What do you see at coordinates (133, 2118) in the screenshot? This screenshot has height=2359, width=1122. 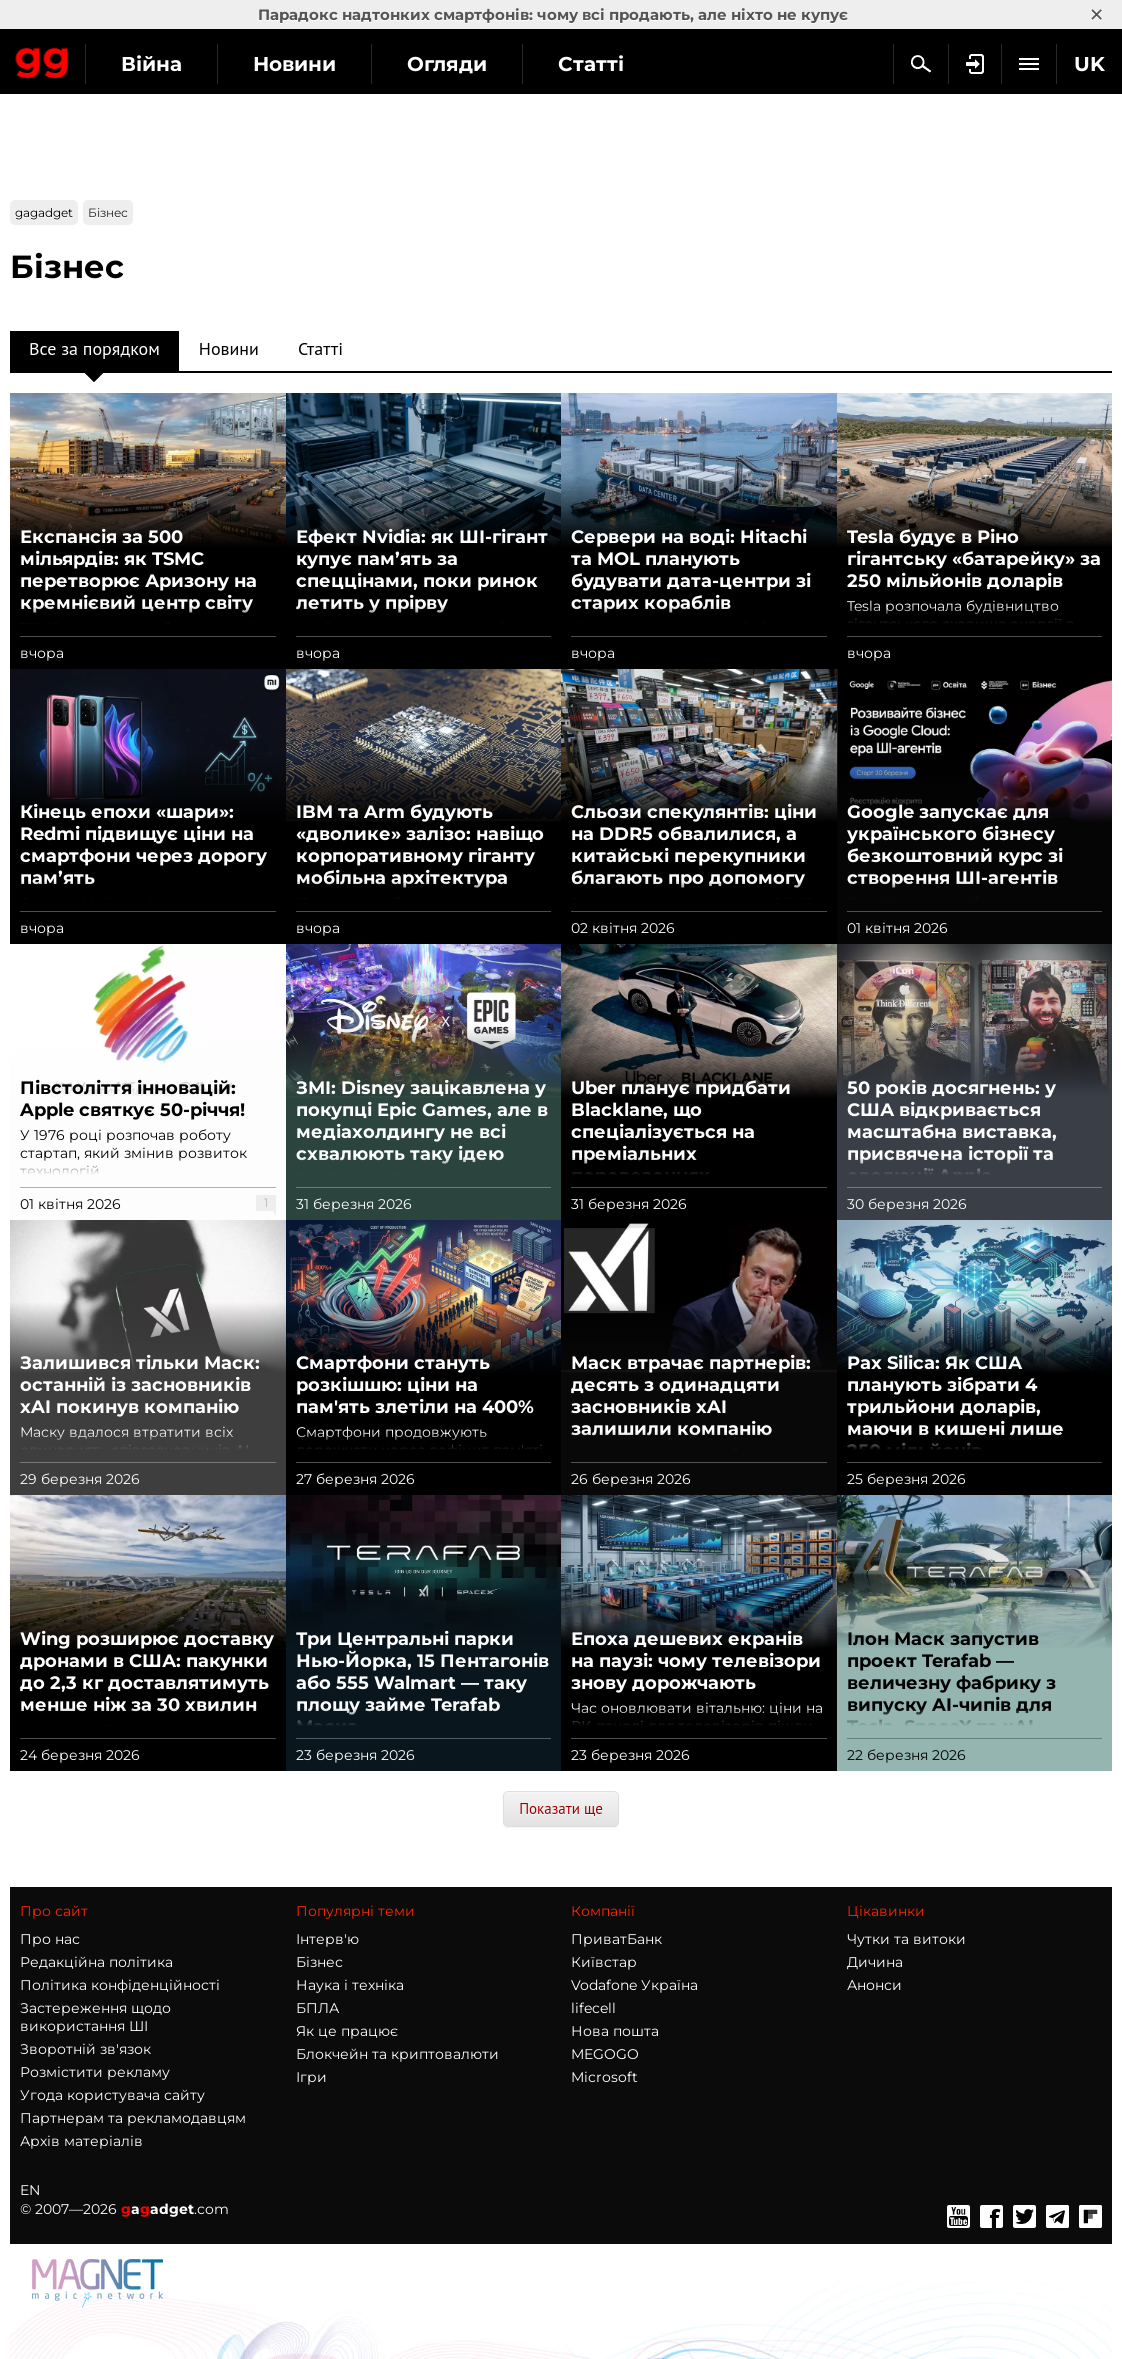 I see `Партнерам та рекламодавцям` at bounding box center [133, 2118].